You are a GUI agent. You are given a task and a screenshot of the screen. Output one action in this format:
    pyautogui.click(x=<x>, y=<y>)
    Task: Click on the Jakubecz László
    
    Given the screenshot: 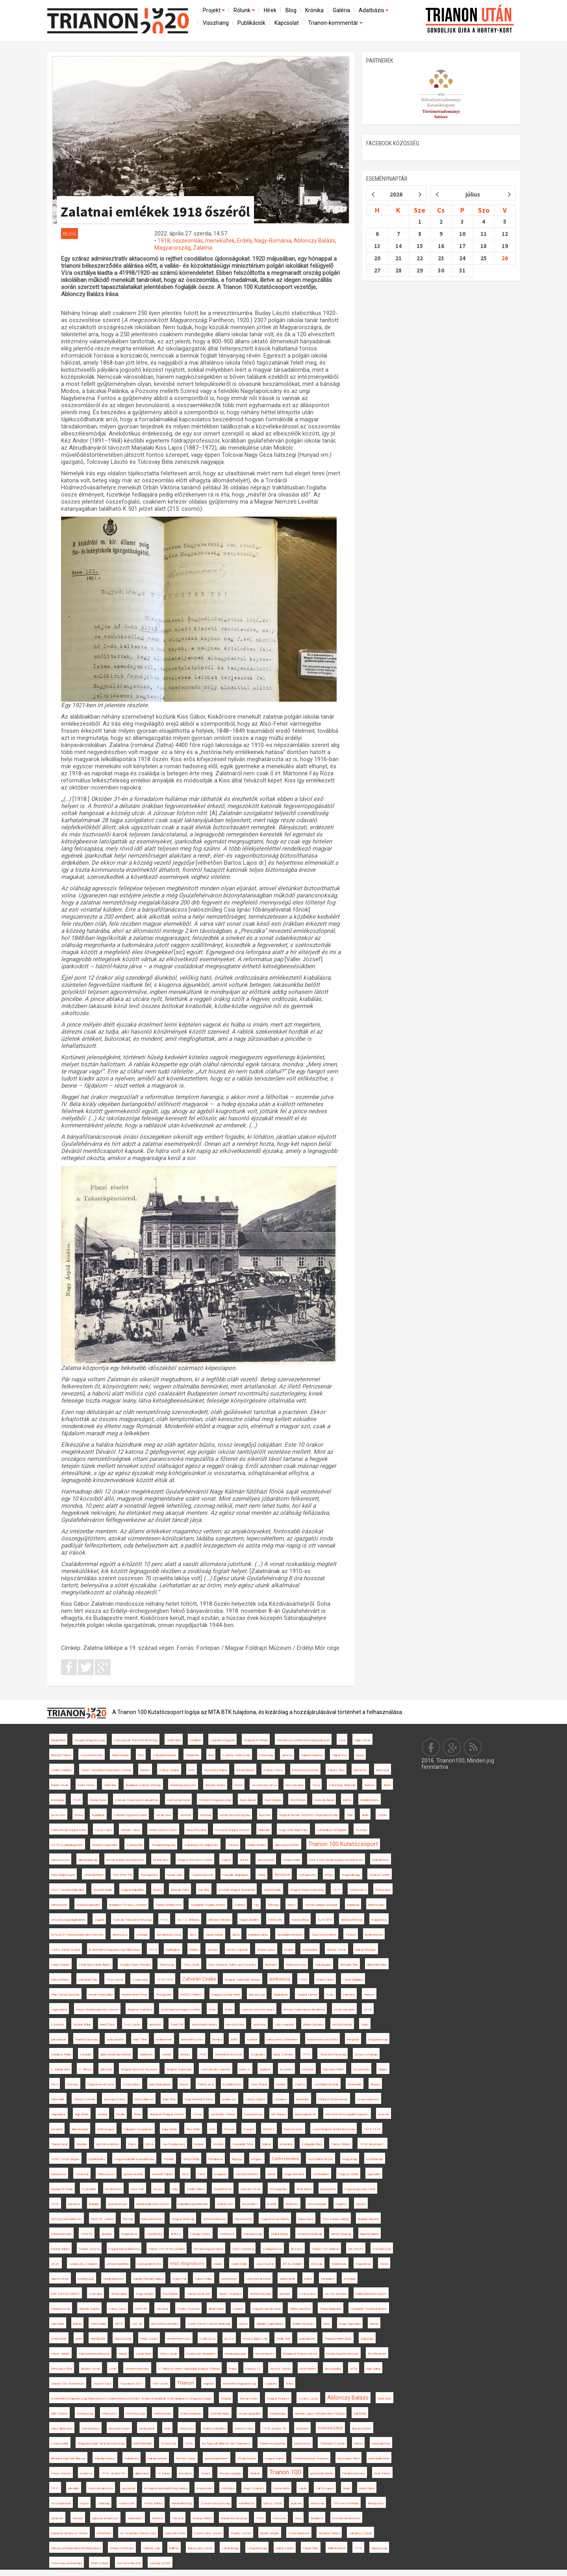 What is the action you would take?
    pyautogui.click(x=360, y=2533)
    